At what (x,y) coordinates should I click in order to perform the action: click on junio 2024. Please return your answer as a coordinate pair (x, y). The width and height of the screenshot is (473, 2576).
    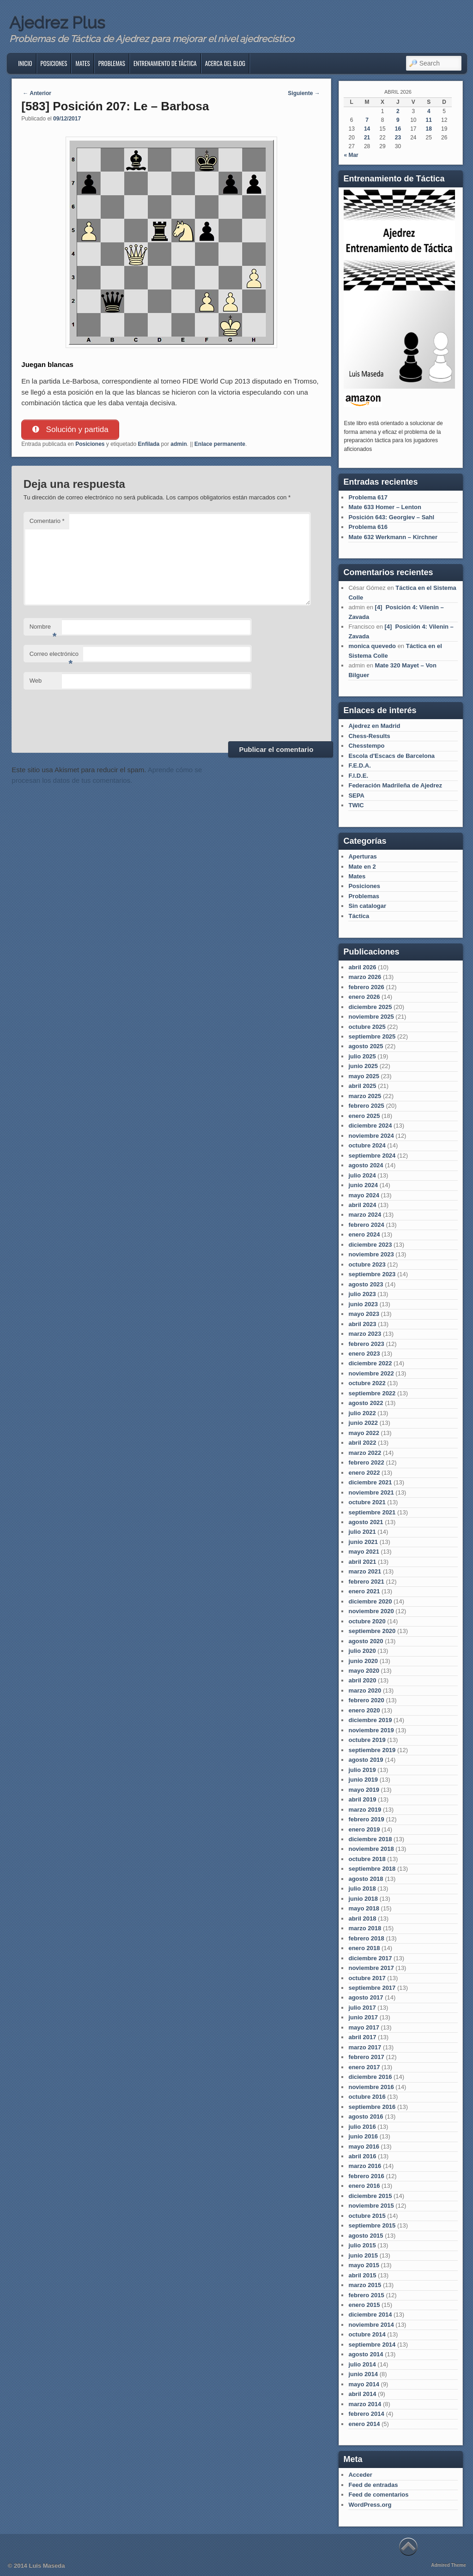
    Looking at the image, I should click on (363, 1185).